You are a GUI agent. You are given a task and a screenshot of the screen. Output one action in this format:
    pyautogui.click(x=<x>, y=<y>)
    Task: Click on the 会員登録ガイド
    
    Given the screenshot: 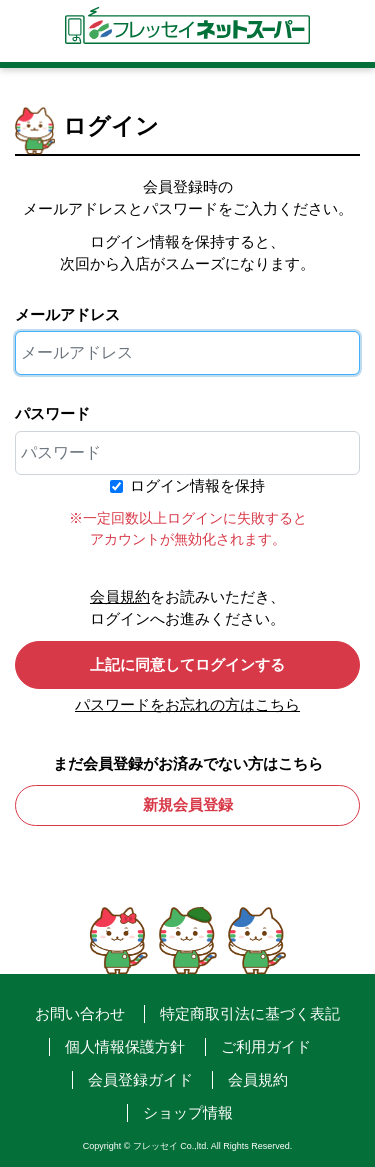 What is the action you would take?
    pyautogui.click(x=140, y=1079)
    